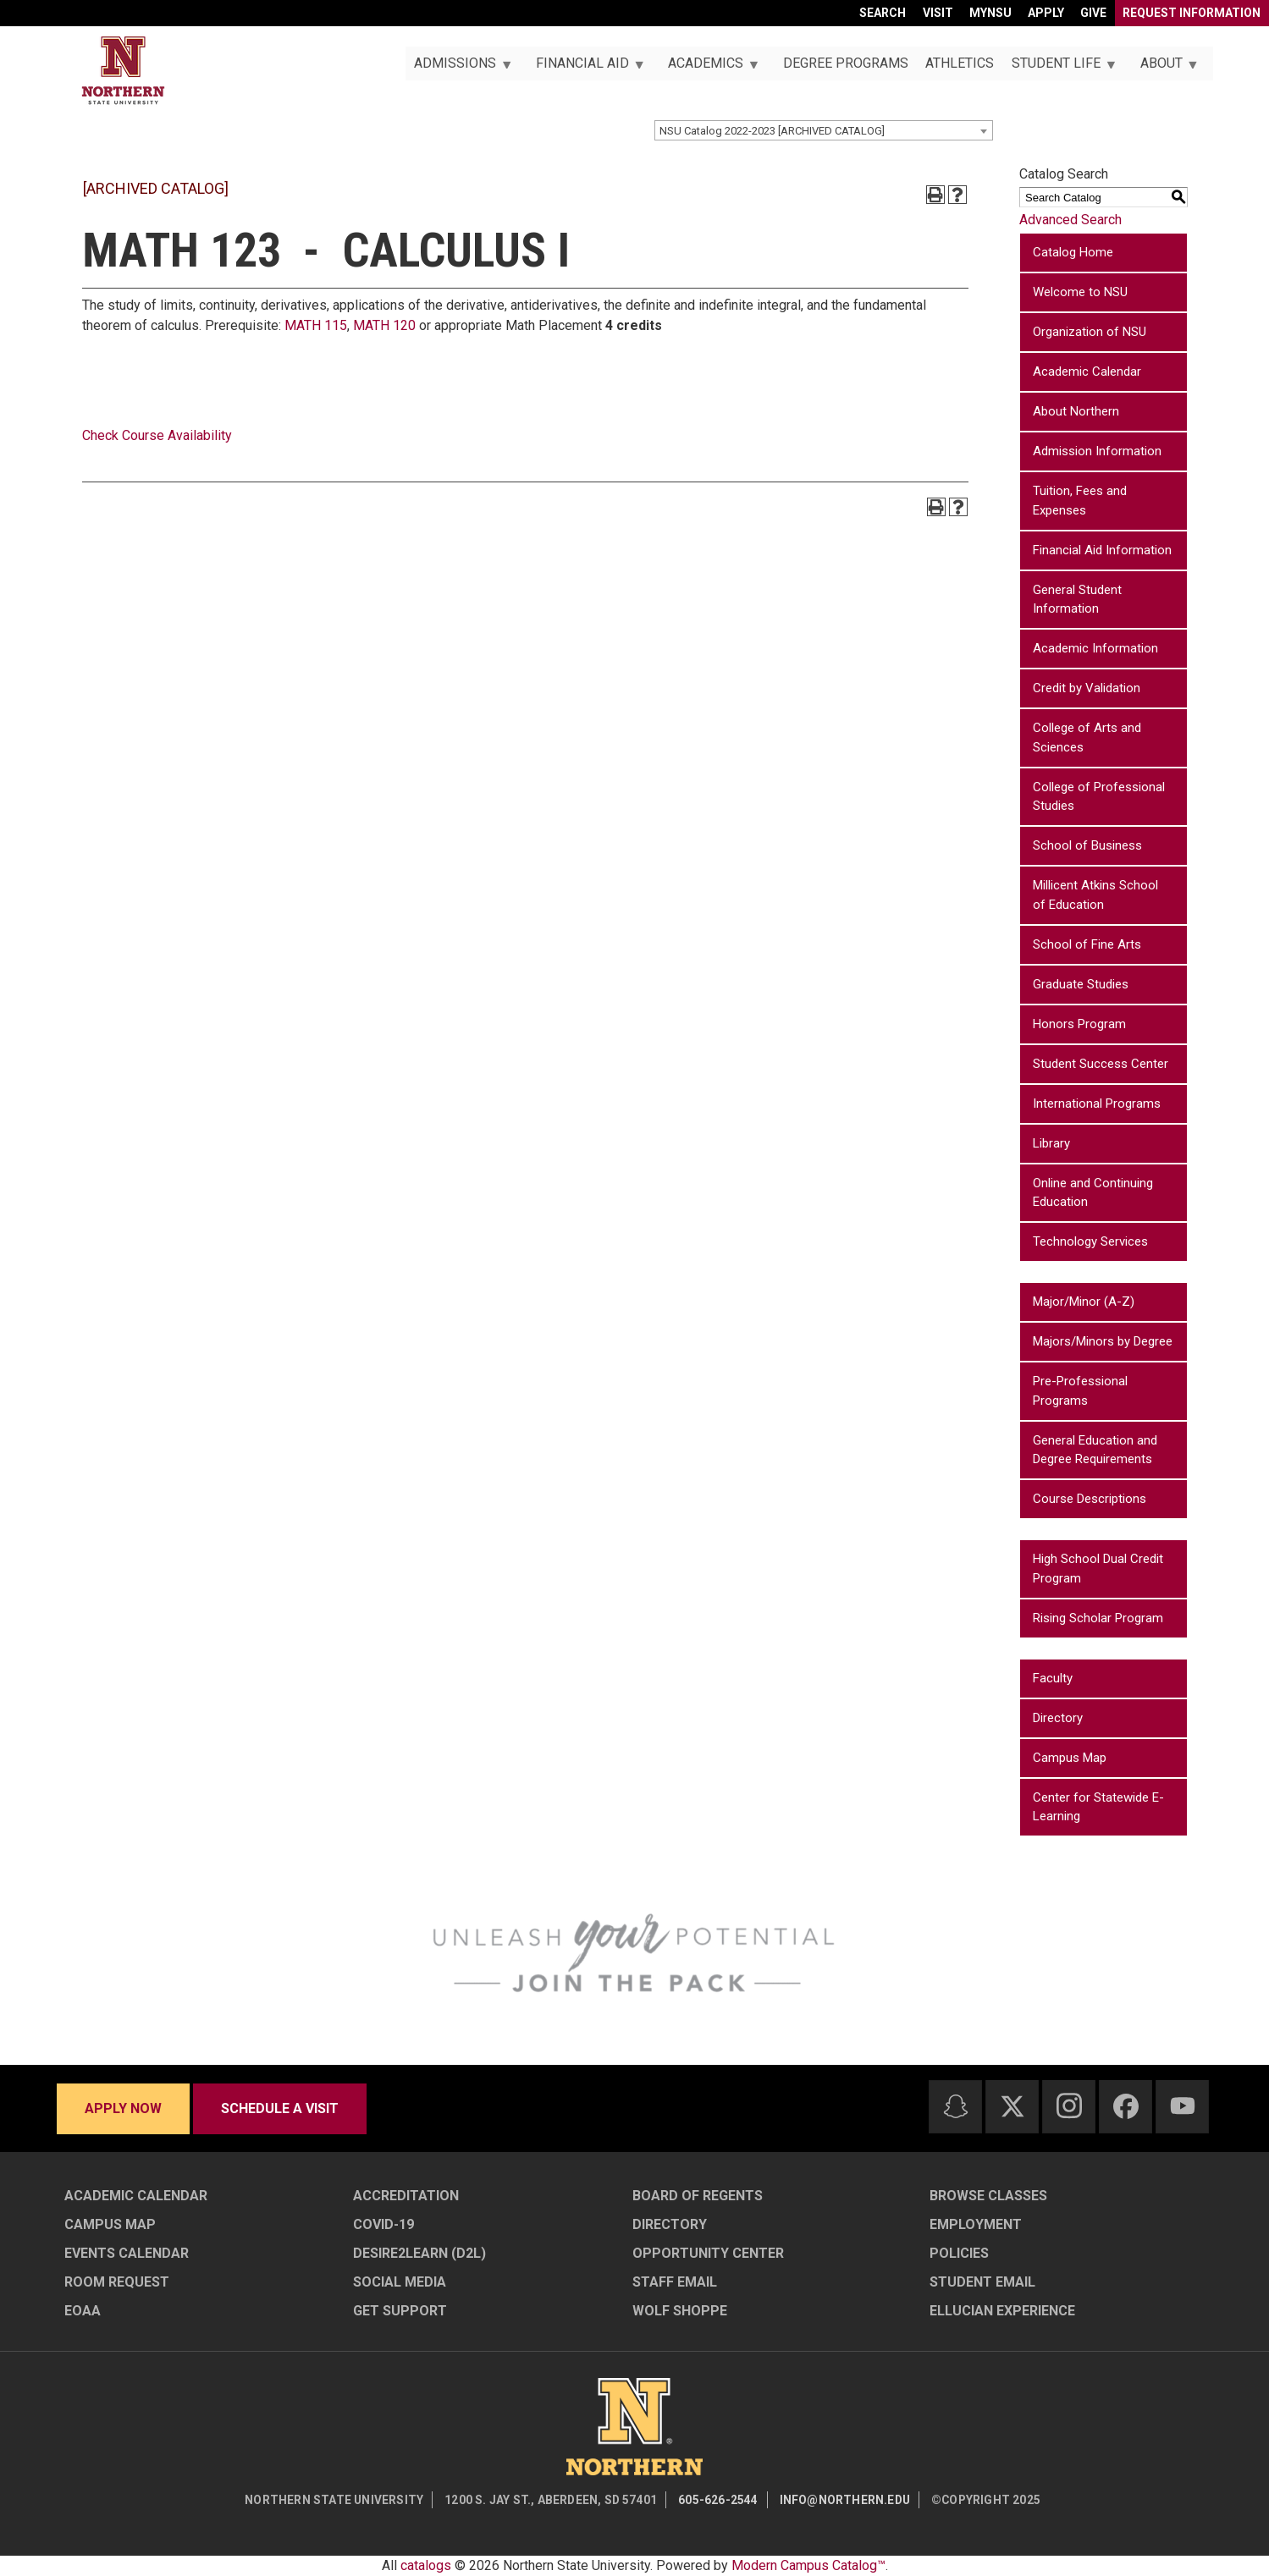  What do you see at coordinates (709, 67) in the screenshot?
I see `Academics` at bounding box center [709, 67].